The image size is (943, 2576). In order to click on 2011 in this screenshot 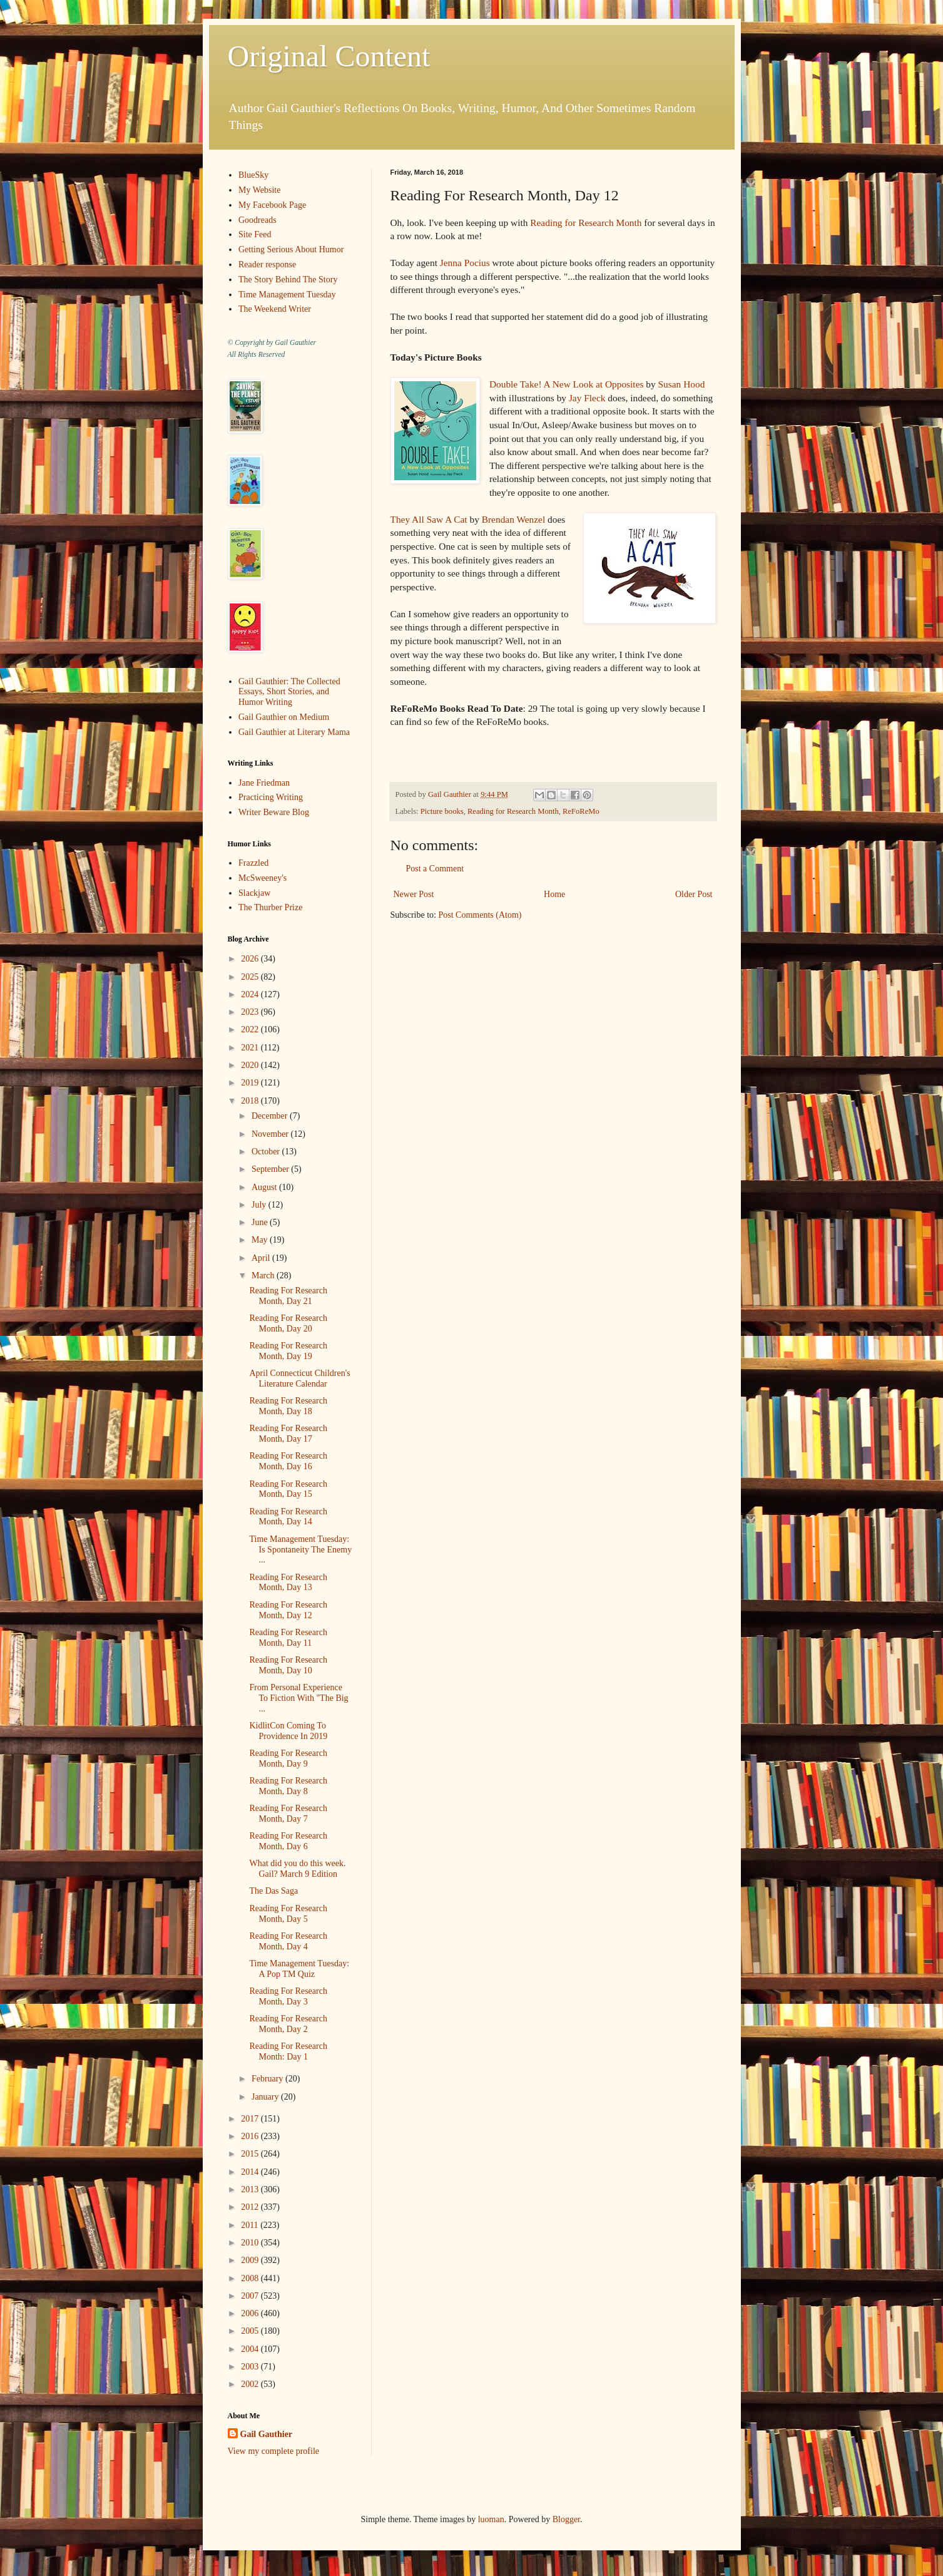, I will do `click(250, 2225)`.